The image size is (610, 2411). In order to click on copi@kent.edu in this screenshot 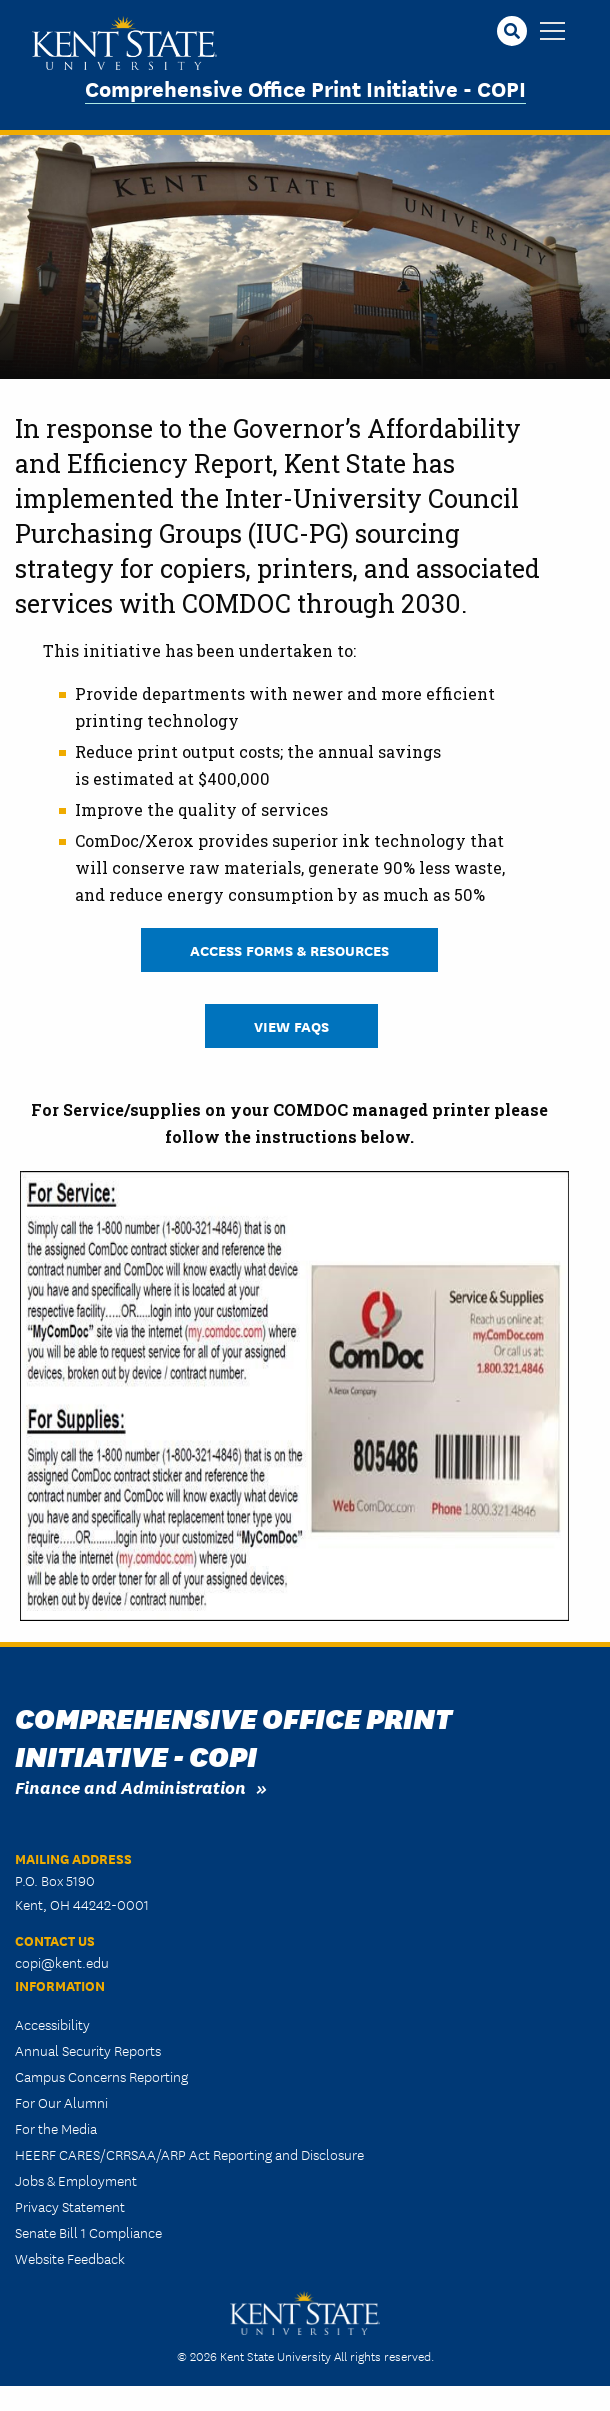, I will do `click(62, 1962)`.